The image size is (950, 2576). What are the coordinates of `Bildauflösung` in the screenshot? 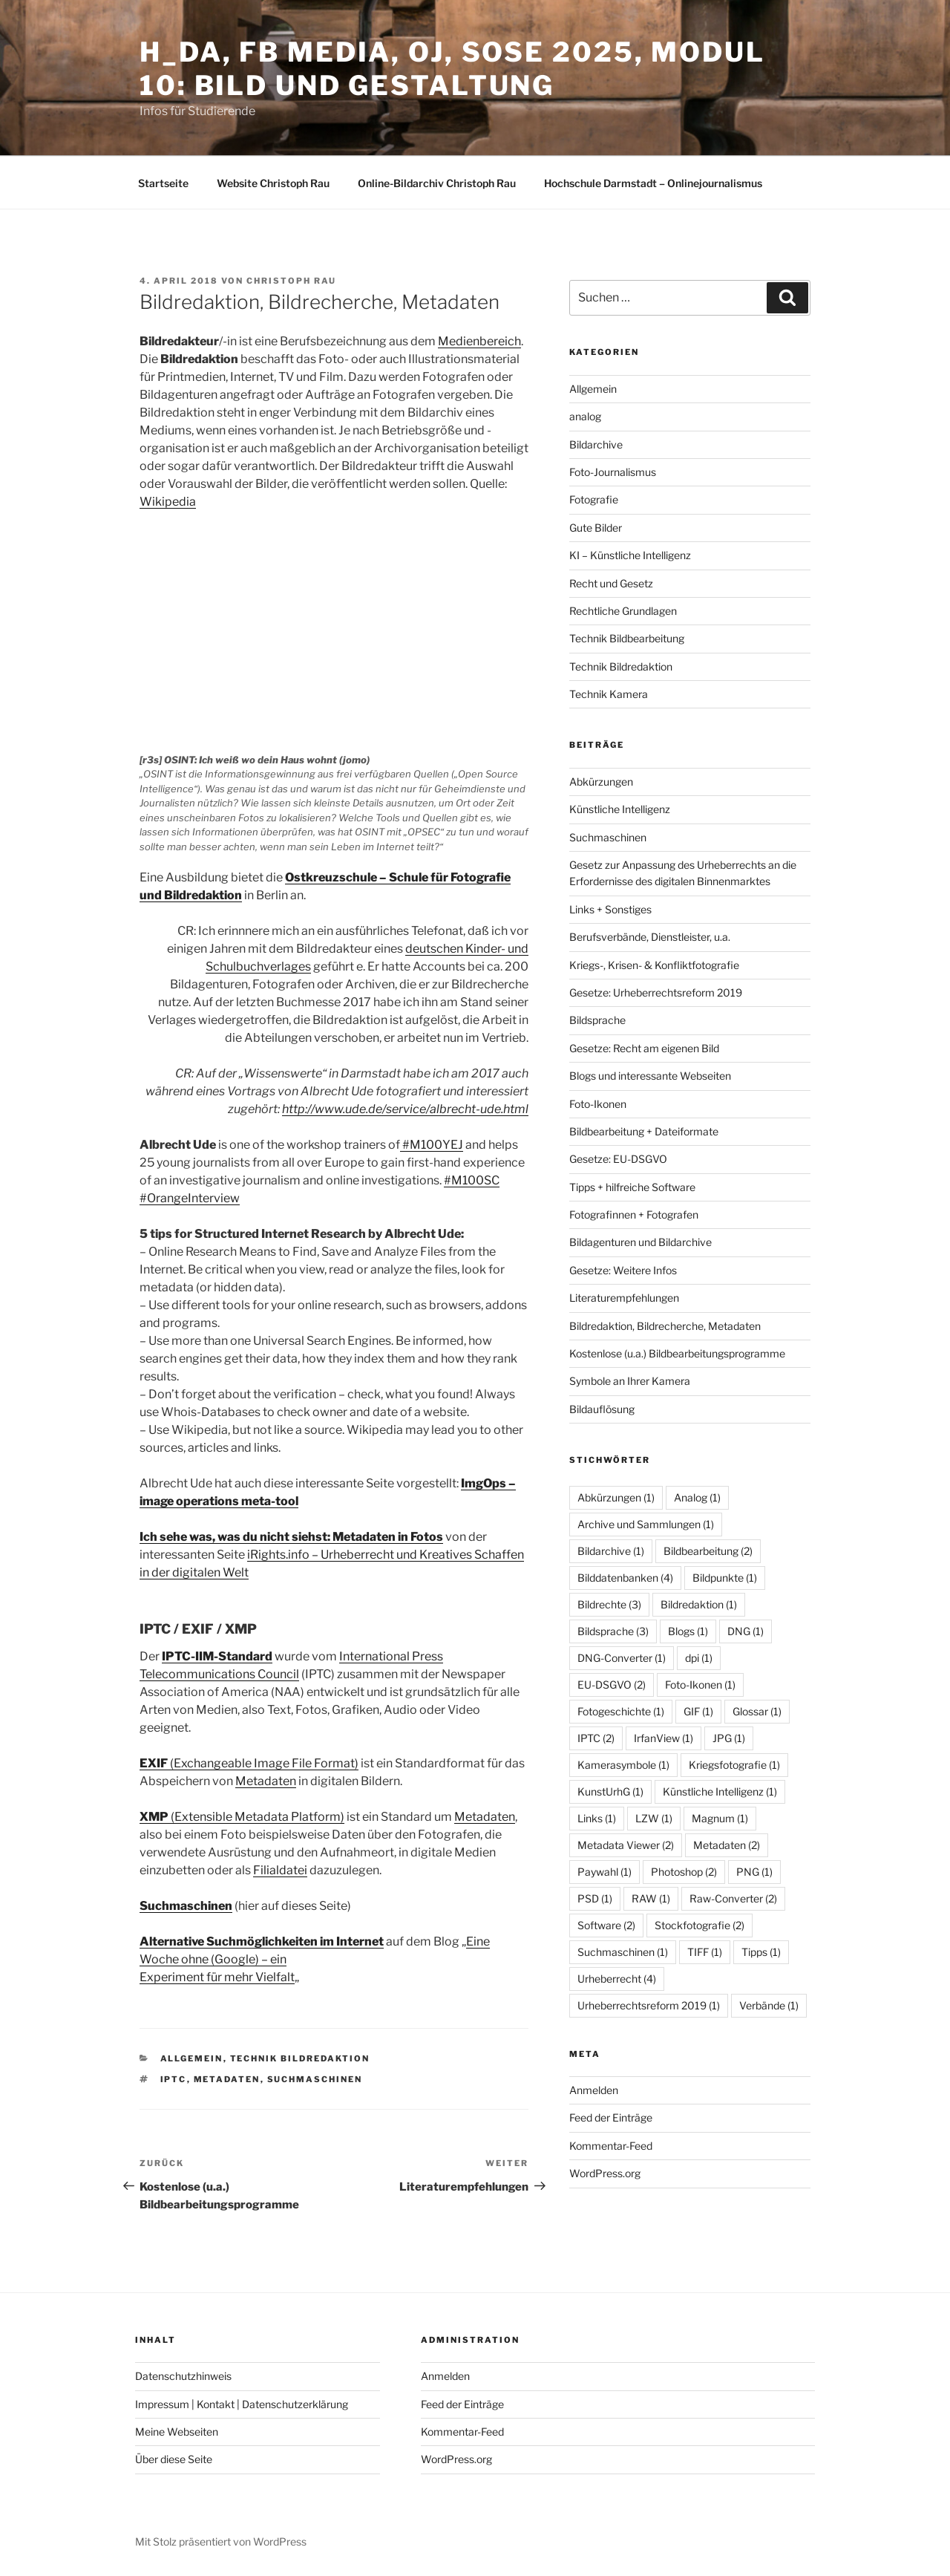 It's located at (602, 1409).